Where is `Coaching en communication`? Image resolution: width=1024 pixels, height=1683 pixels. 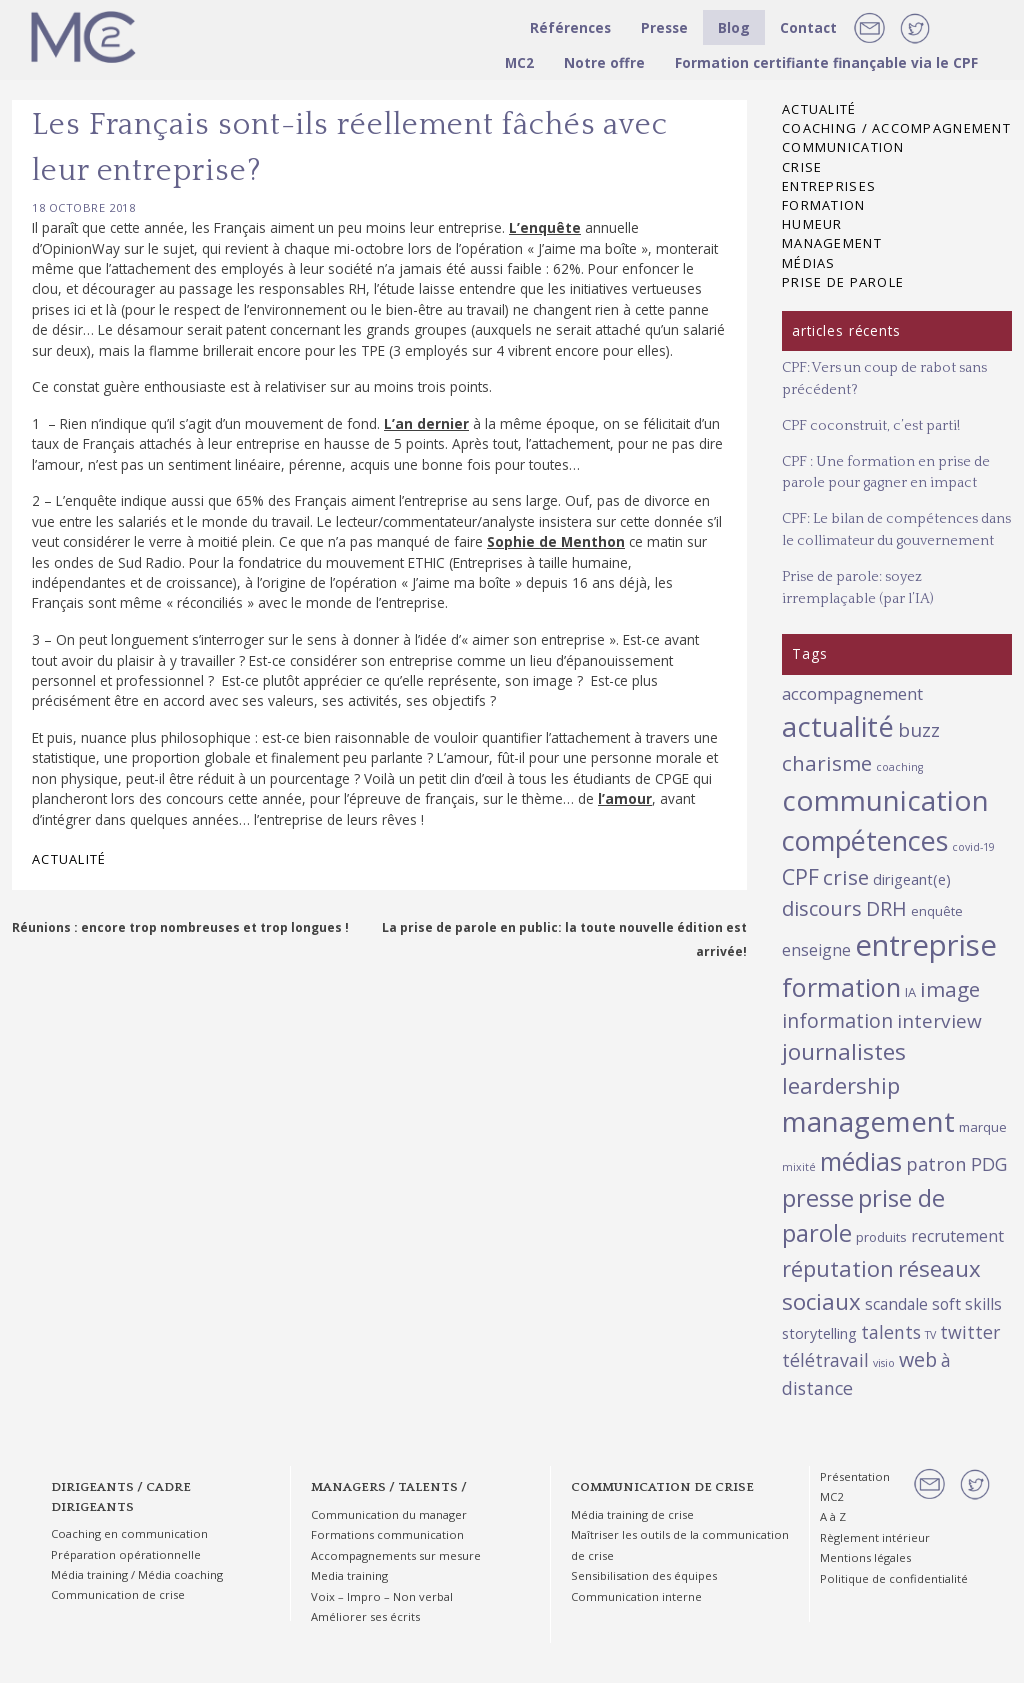
Coaching en communication is located at coordinates (129, 1533).